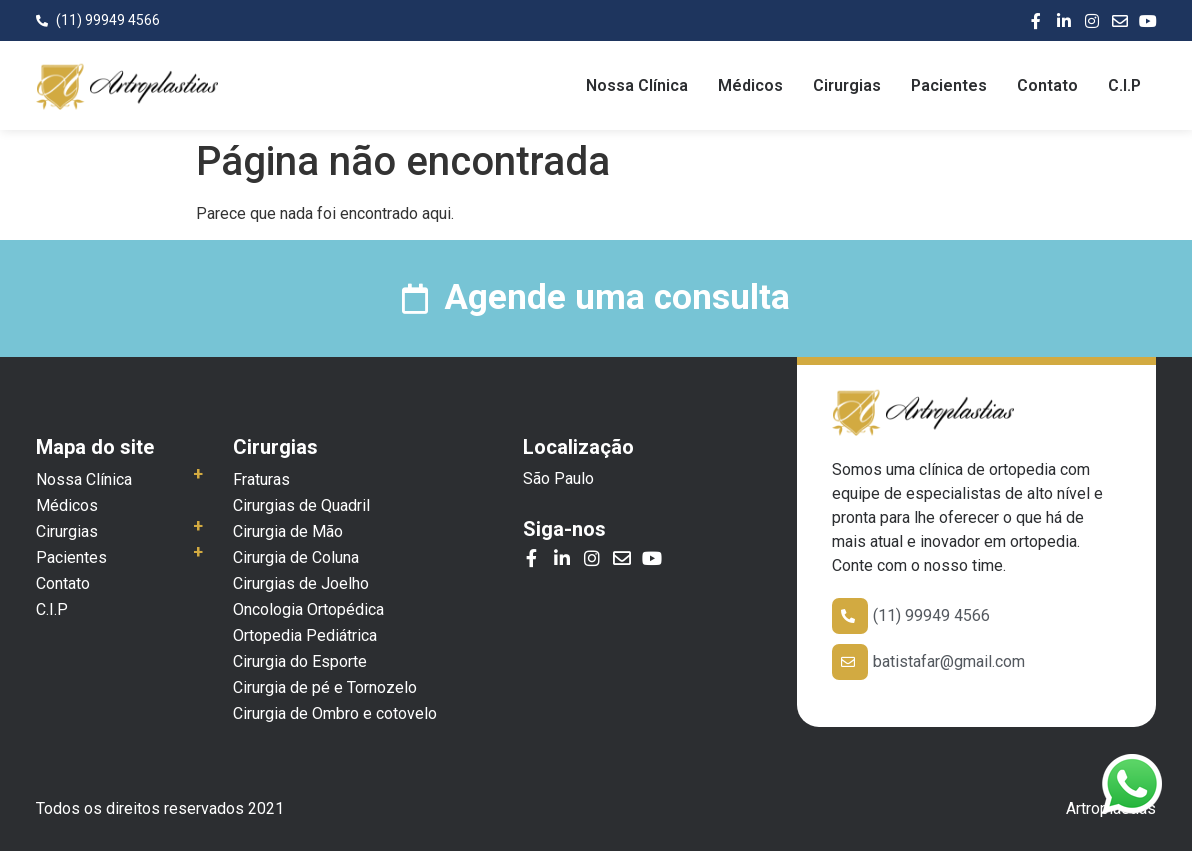 Image resolution: width=1192 pixels, height=851 pixels. What do you see at coordinates (296, 557) in the screenshot?
I see `Cirurgia de Coluna` at bounding box center [296, 557].